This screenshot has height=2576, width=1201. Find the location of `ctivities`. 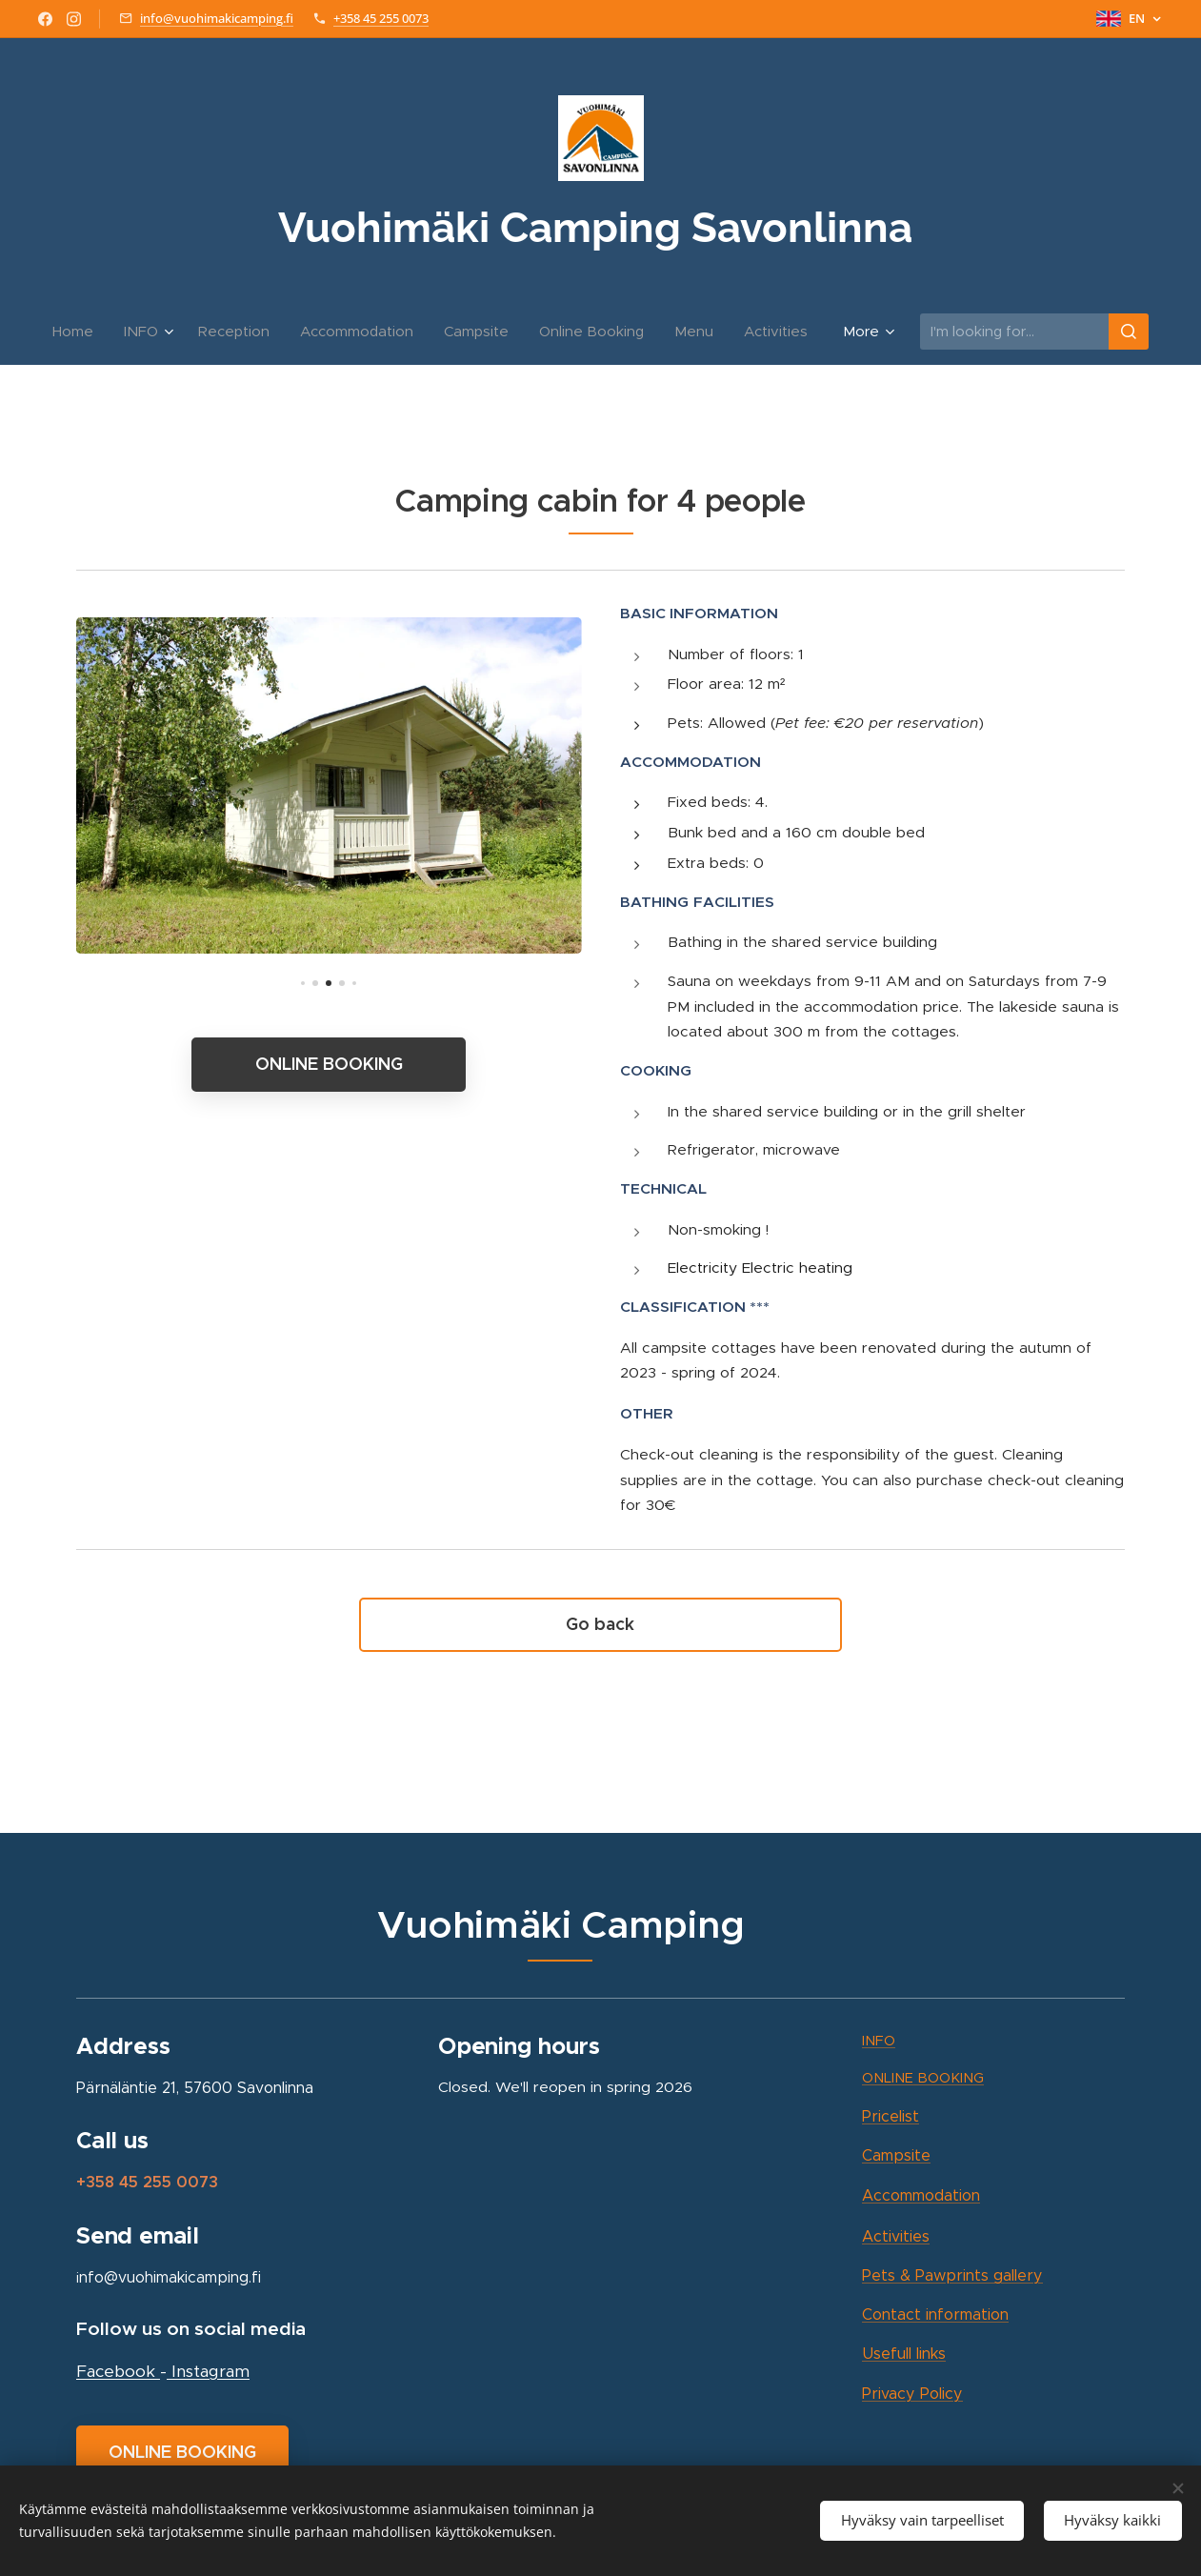

ctivities is located at coordinates (901, 2235).